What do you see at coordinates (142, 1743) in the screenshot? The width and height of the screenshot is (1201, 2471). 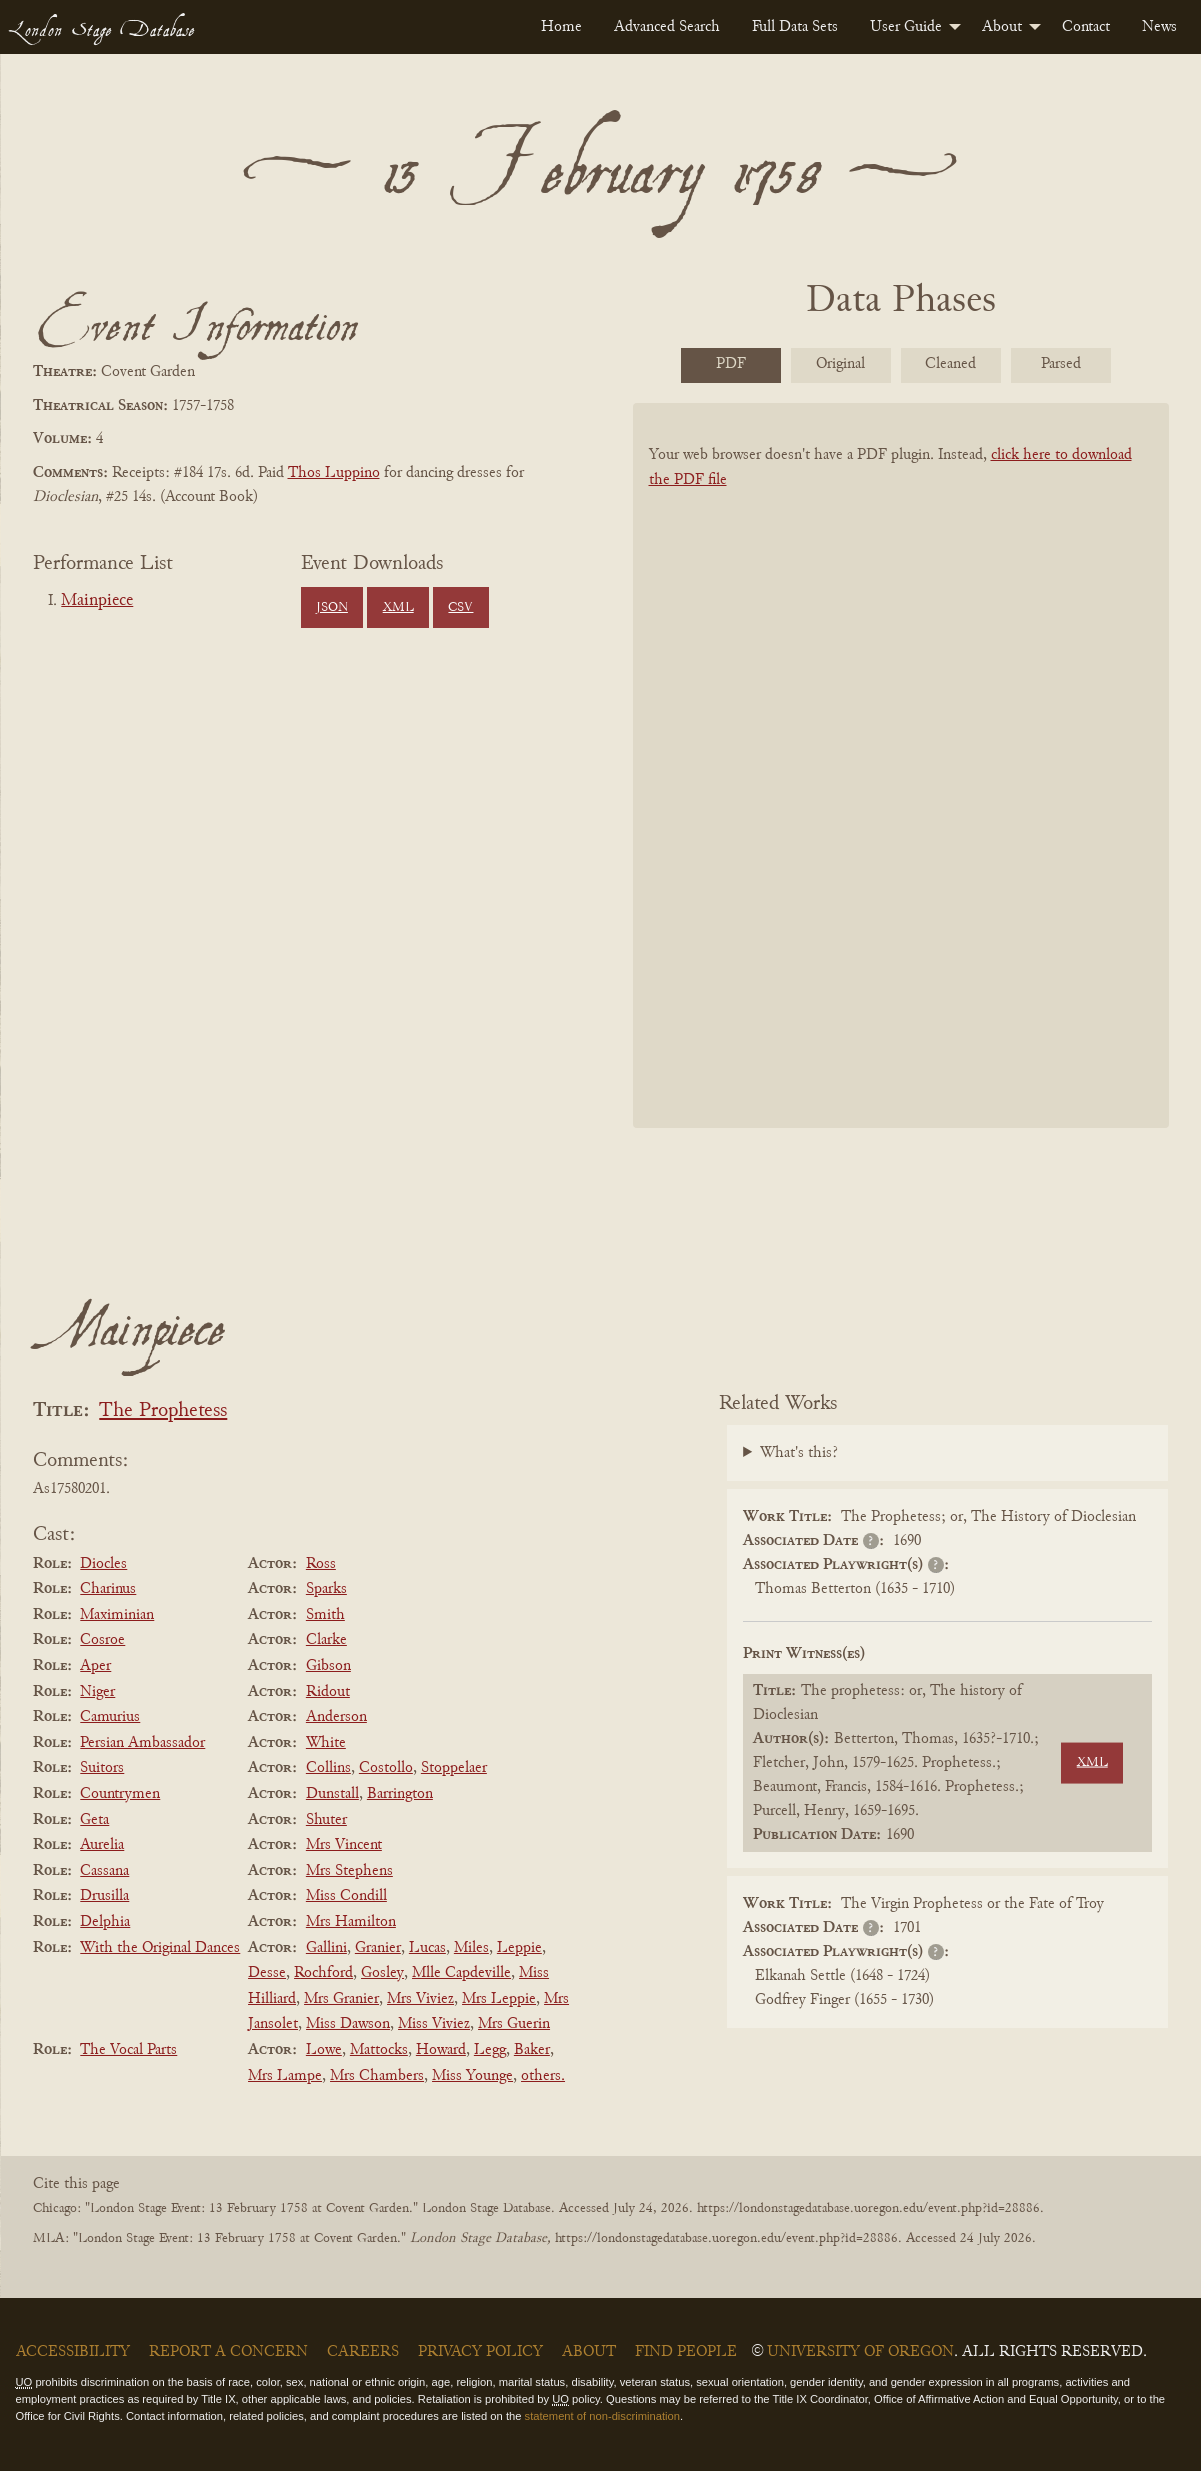 I see `Persian Ambassador` at bounding box center [142, 1743].